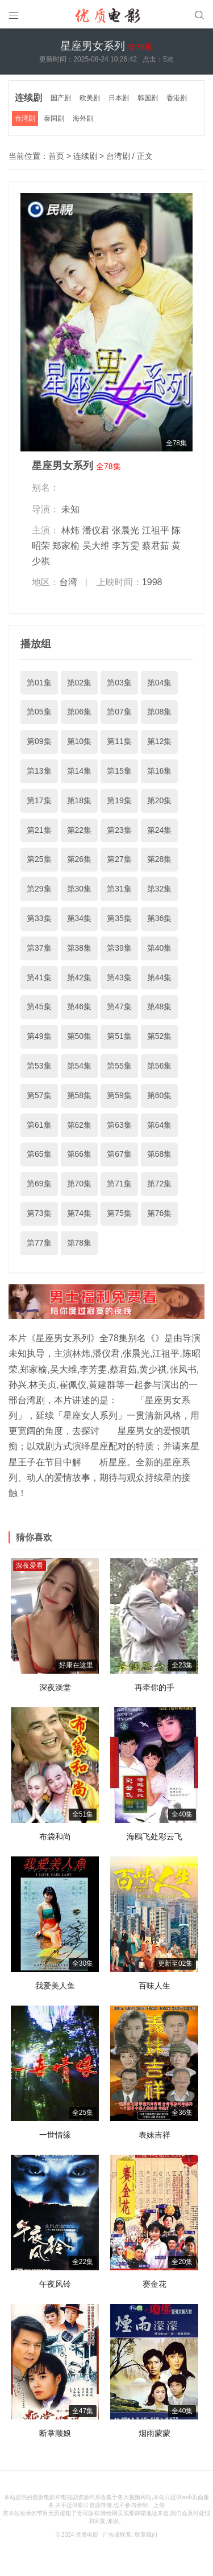 The width and height of the screenshot is (213, 2576). I want to click on 第26集, so click(79, 859).